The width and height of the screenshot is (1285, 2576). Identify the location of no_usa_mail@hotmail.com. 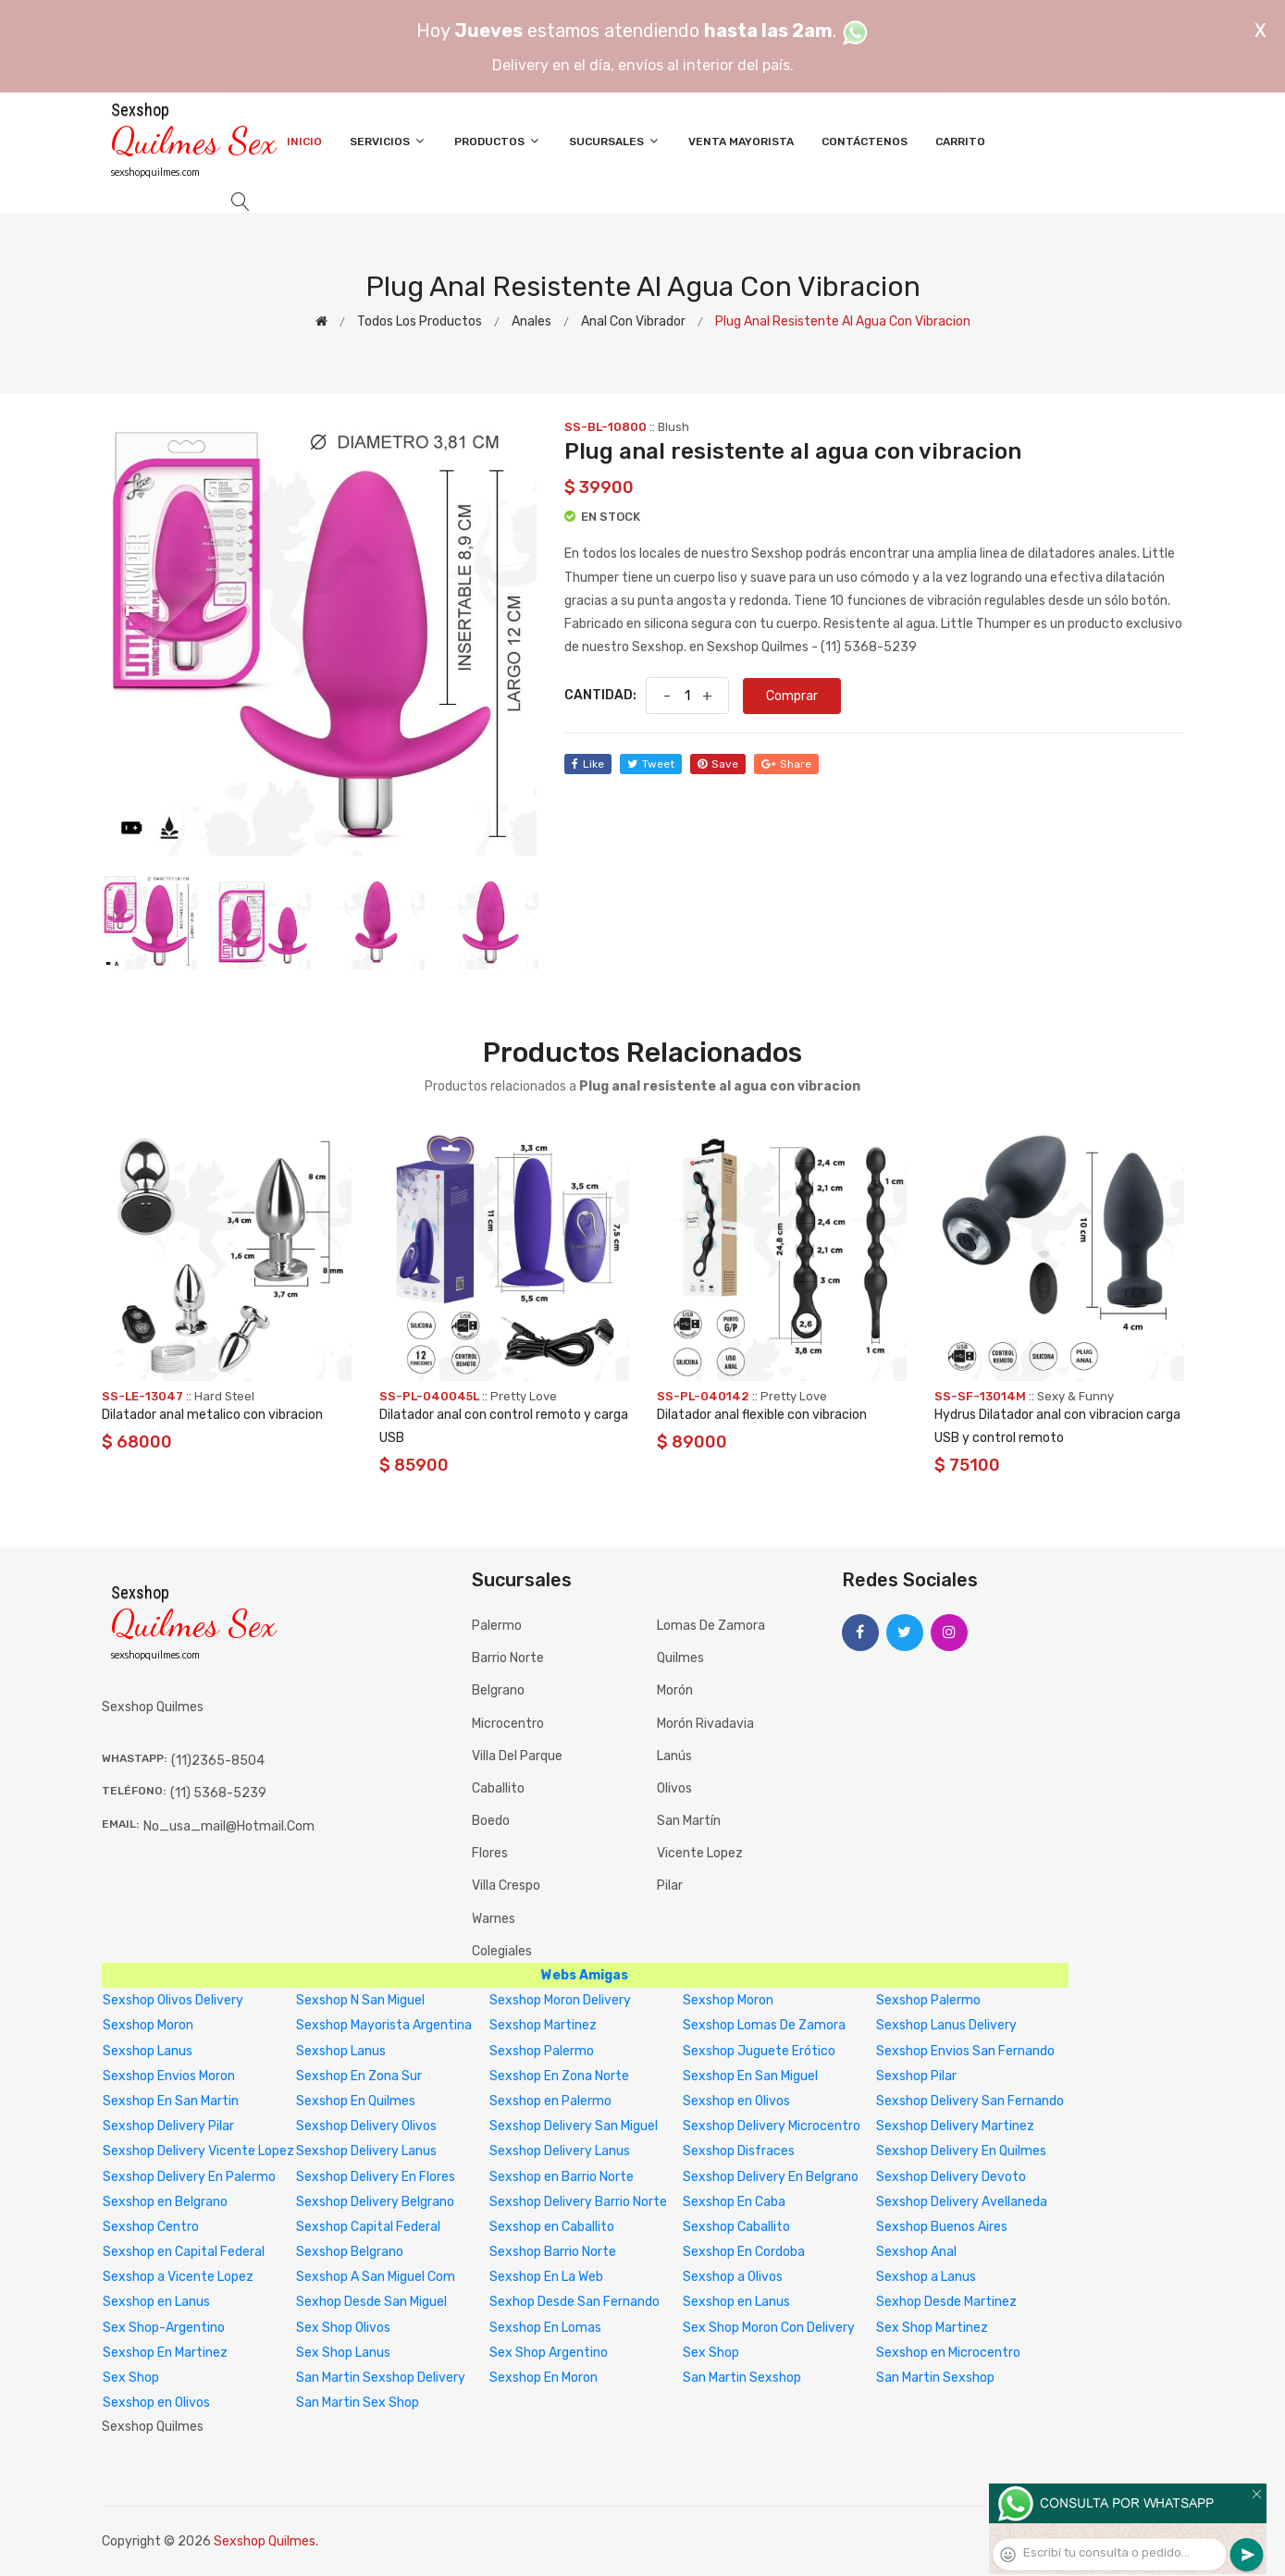
(229, 1826).